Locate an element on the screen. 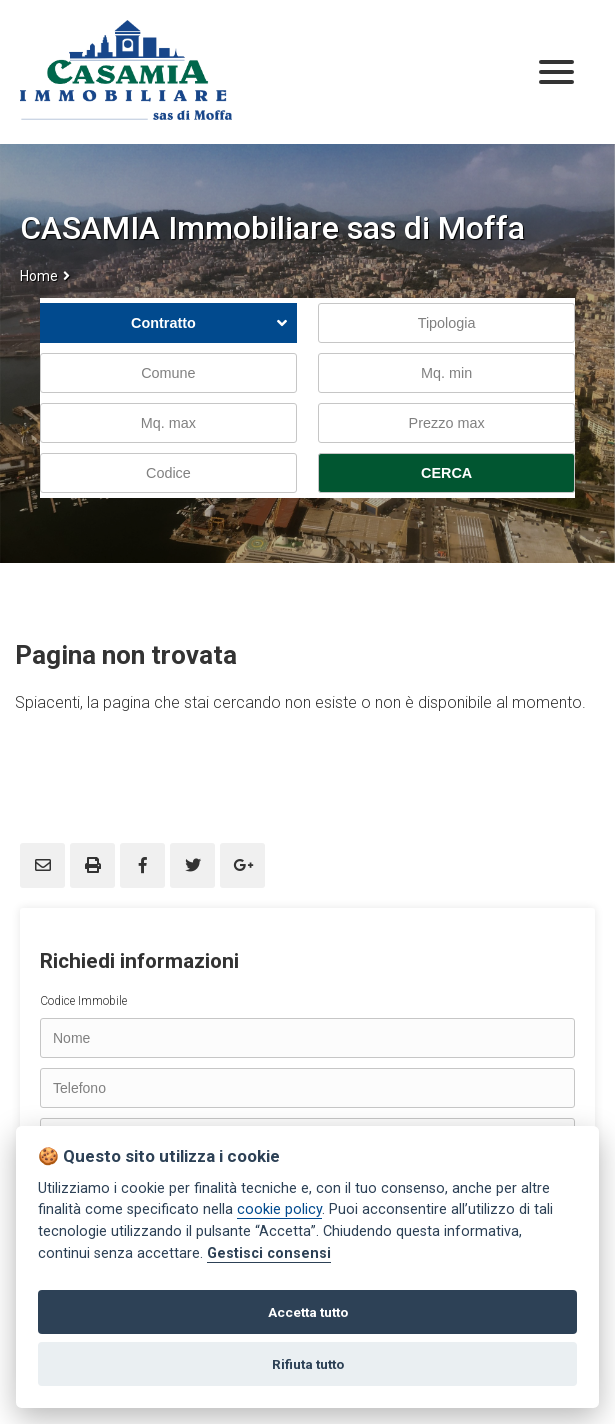 This screenshot has width=615, height=1424. Home is located at coordinates (39, 276).